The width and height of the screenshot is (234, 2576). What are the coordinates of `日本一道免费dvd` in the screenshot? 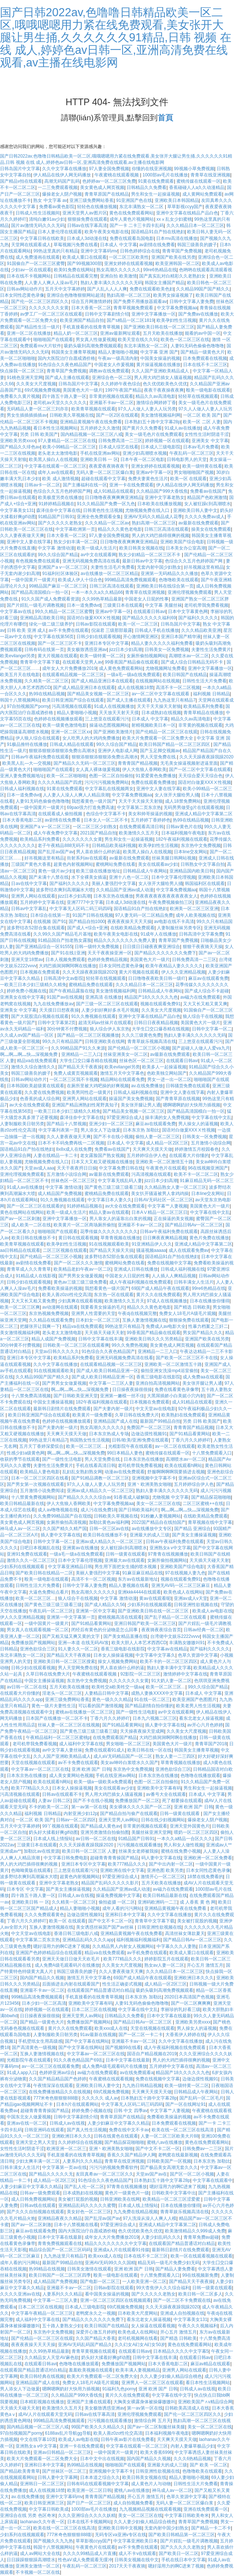 It's located at (83, 605).